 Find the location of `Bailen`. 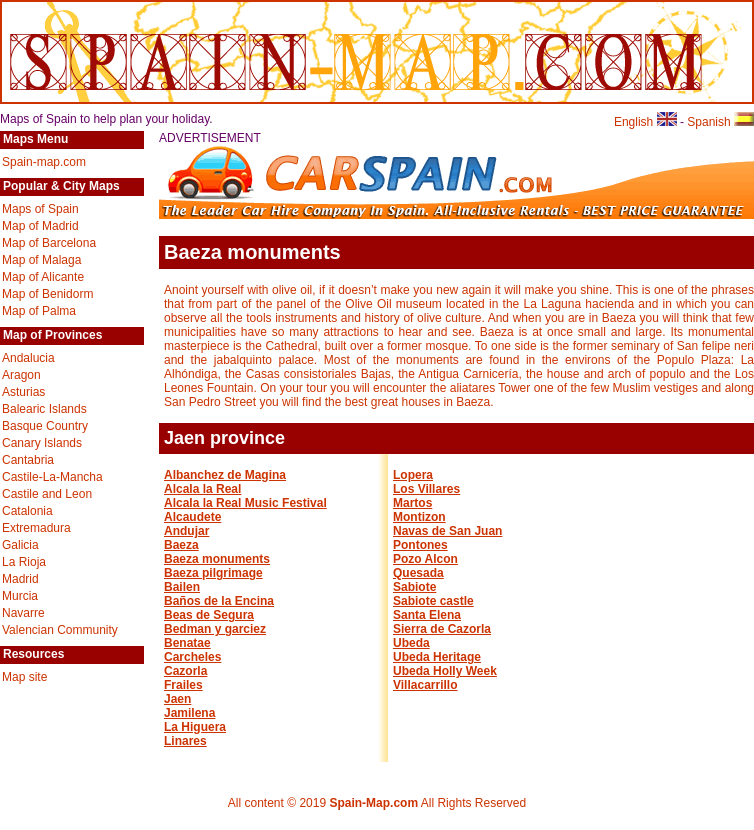

Bailen is located at coordinates (182, 587).